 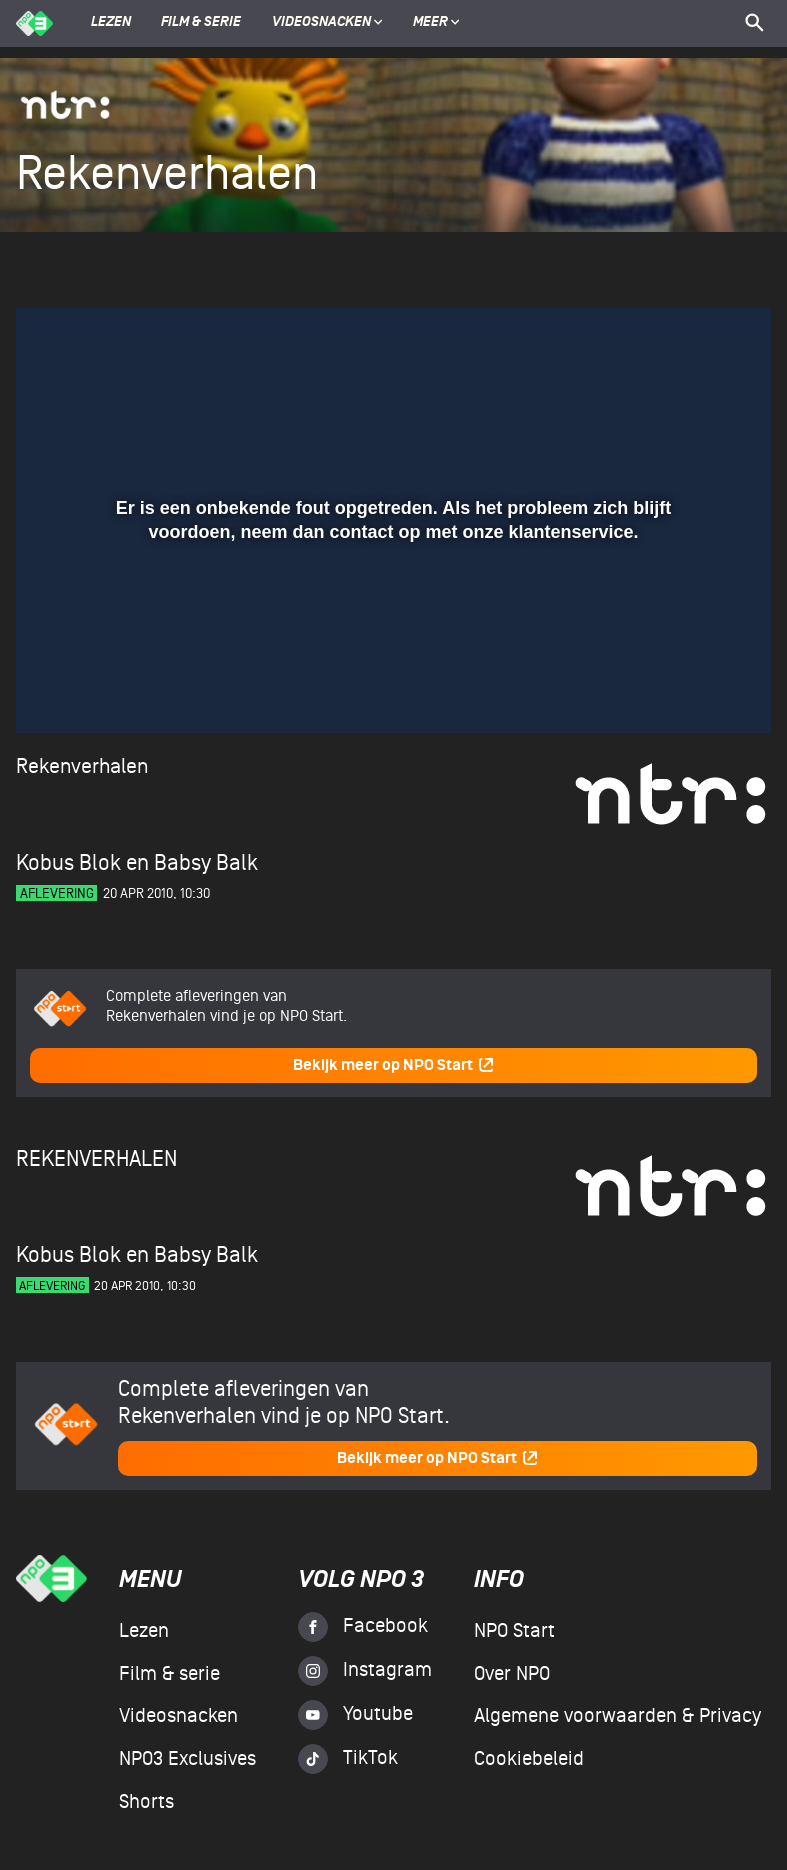 What do you see at coordinates (187, 1759) in the screenshot?
I see `NPO3 Exclusives` at bounding box center [187, 1759].